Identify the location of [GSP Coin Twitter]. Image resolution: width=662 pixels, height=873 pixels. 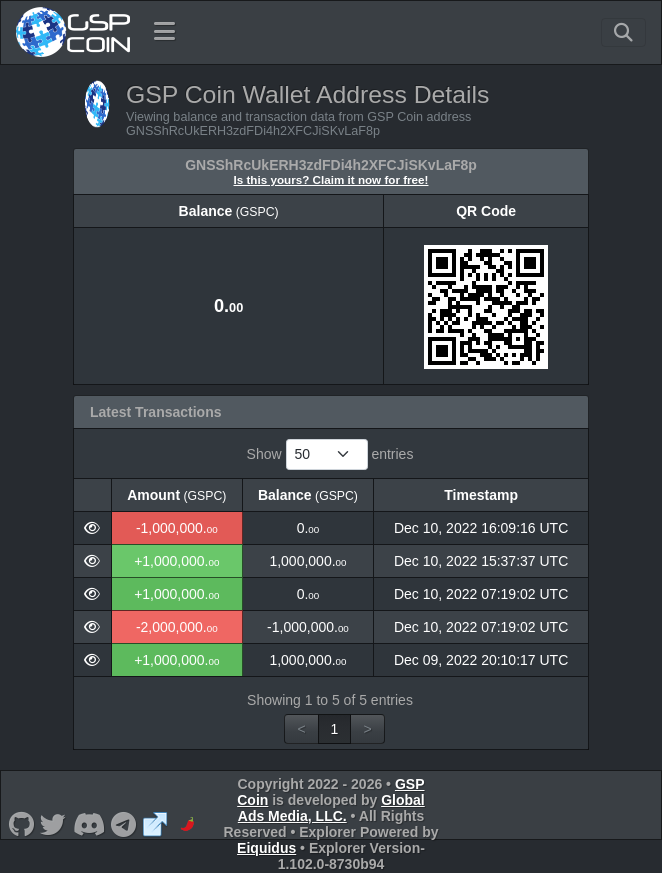
(53, 824).